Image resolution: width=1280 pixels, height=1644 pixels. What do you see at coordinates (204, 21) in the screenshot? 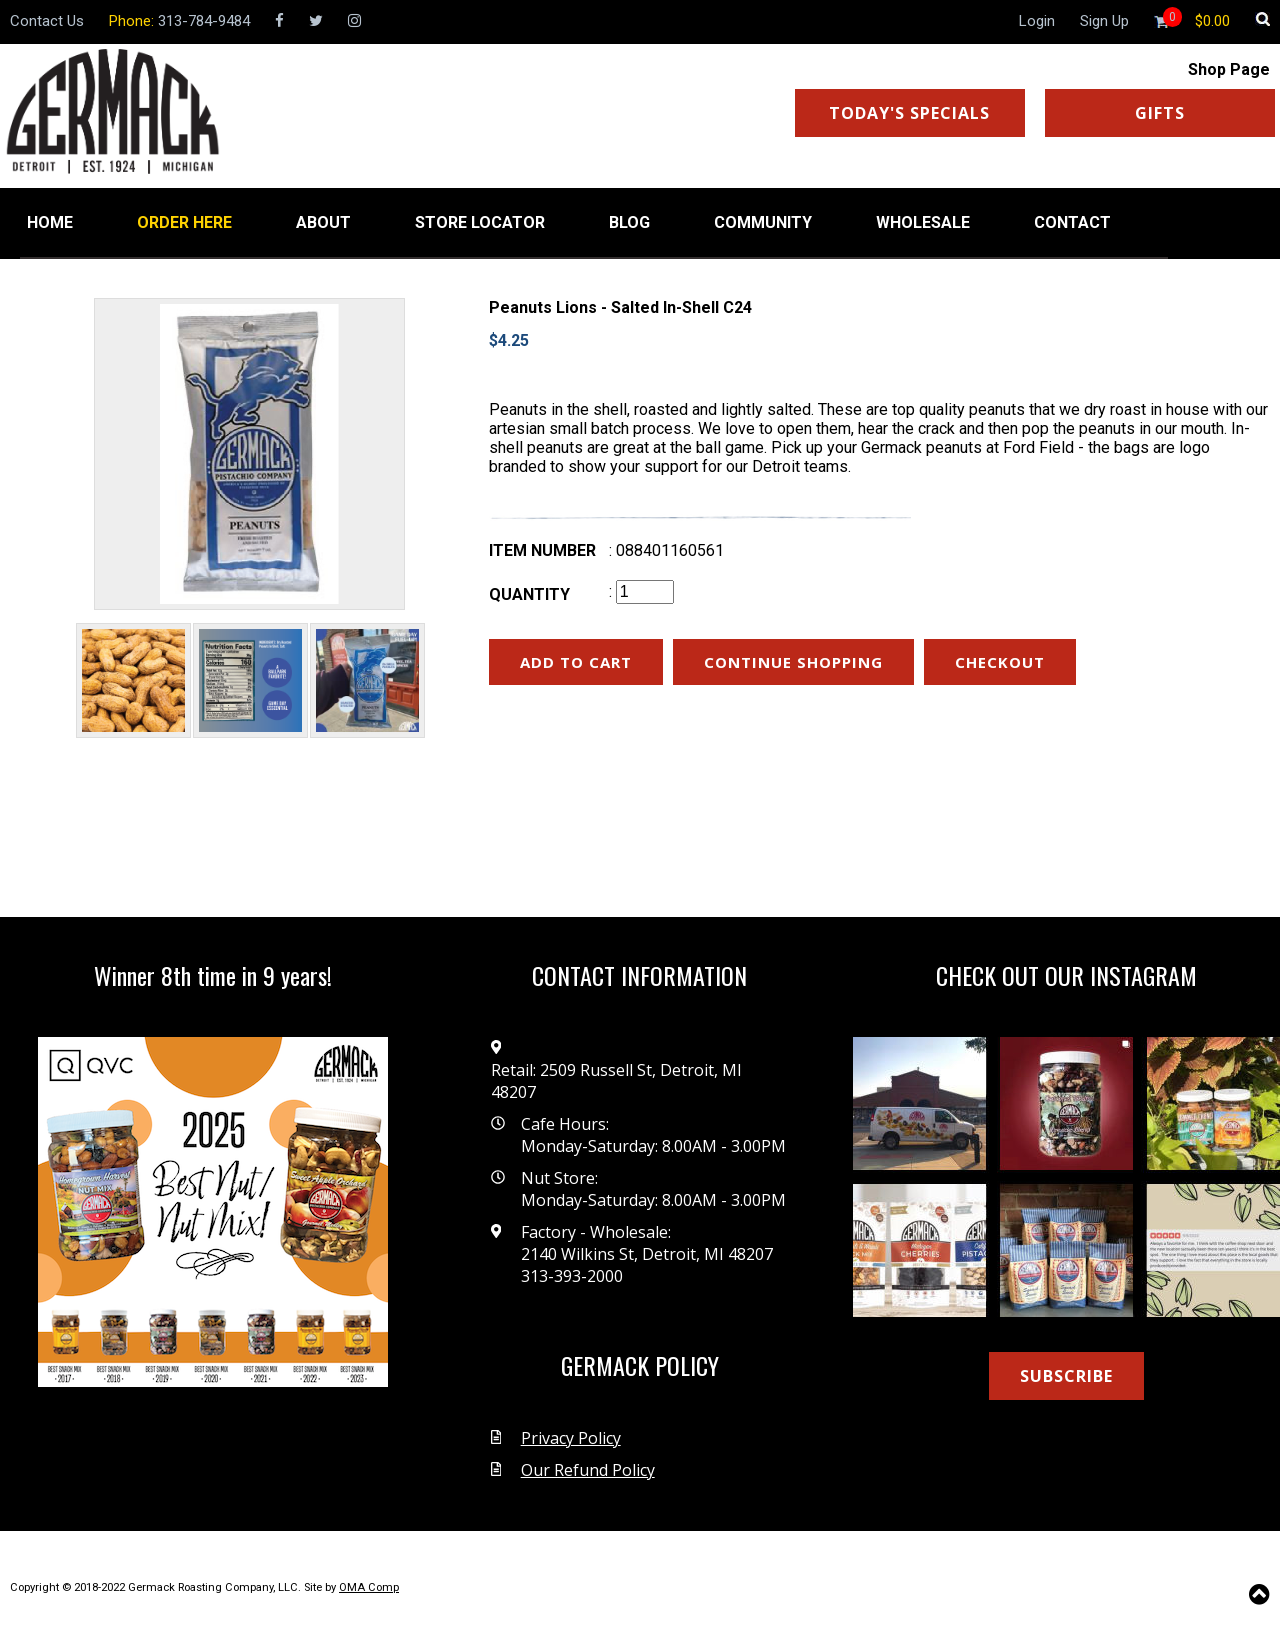
I see `313-784-9484` at bounding box center [204, 21].